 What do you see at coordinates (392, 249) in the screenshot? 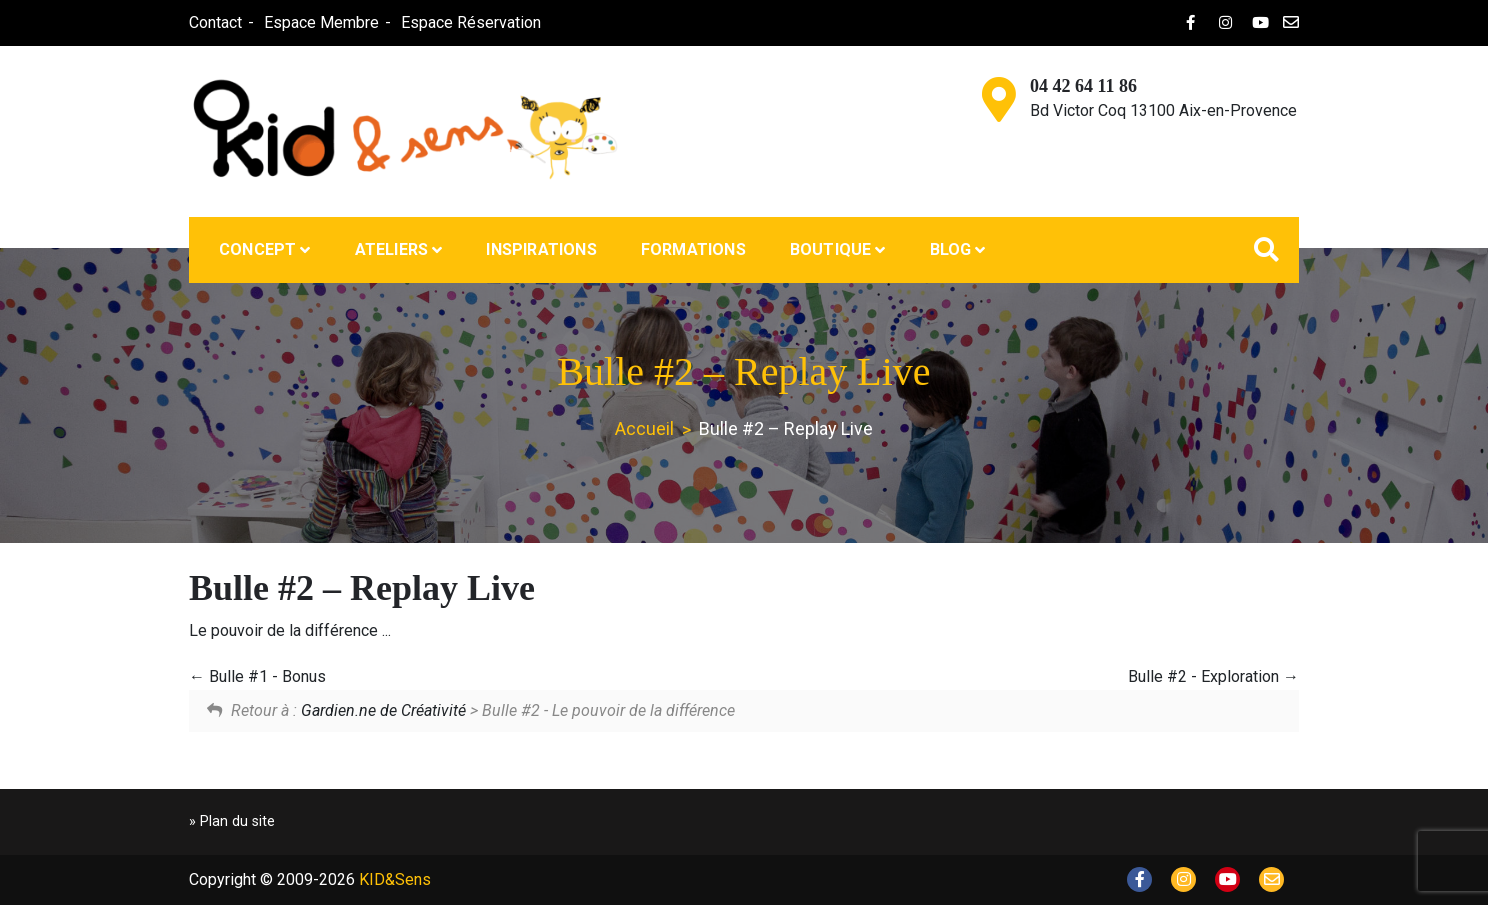
I see `Ateliers` at bounding box center [392, 249].